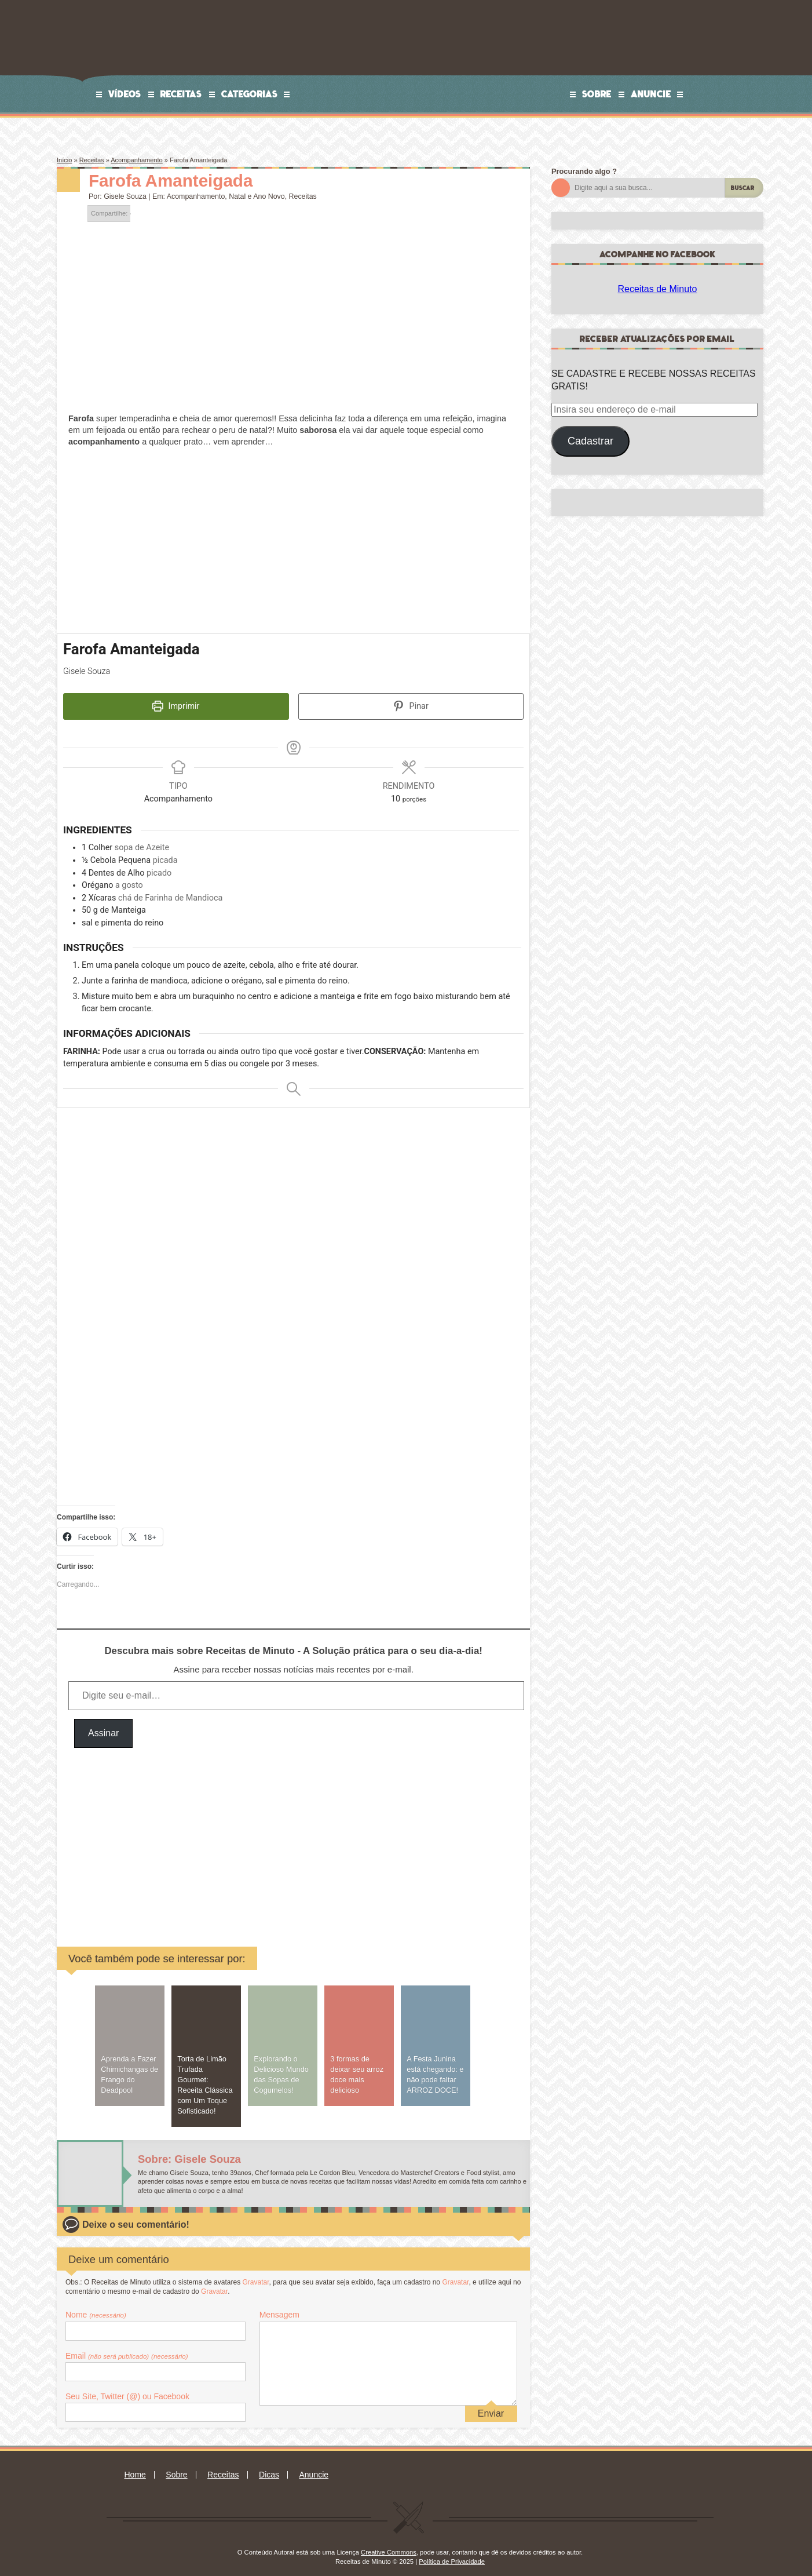 The height and width of the screenshot is (2576, 812). Describe the element at coordinates (279, 2307) in the screenshot. I see `Mensagem` at that location.